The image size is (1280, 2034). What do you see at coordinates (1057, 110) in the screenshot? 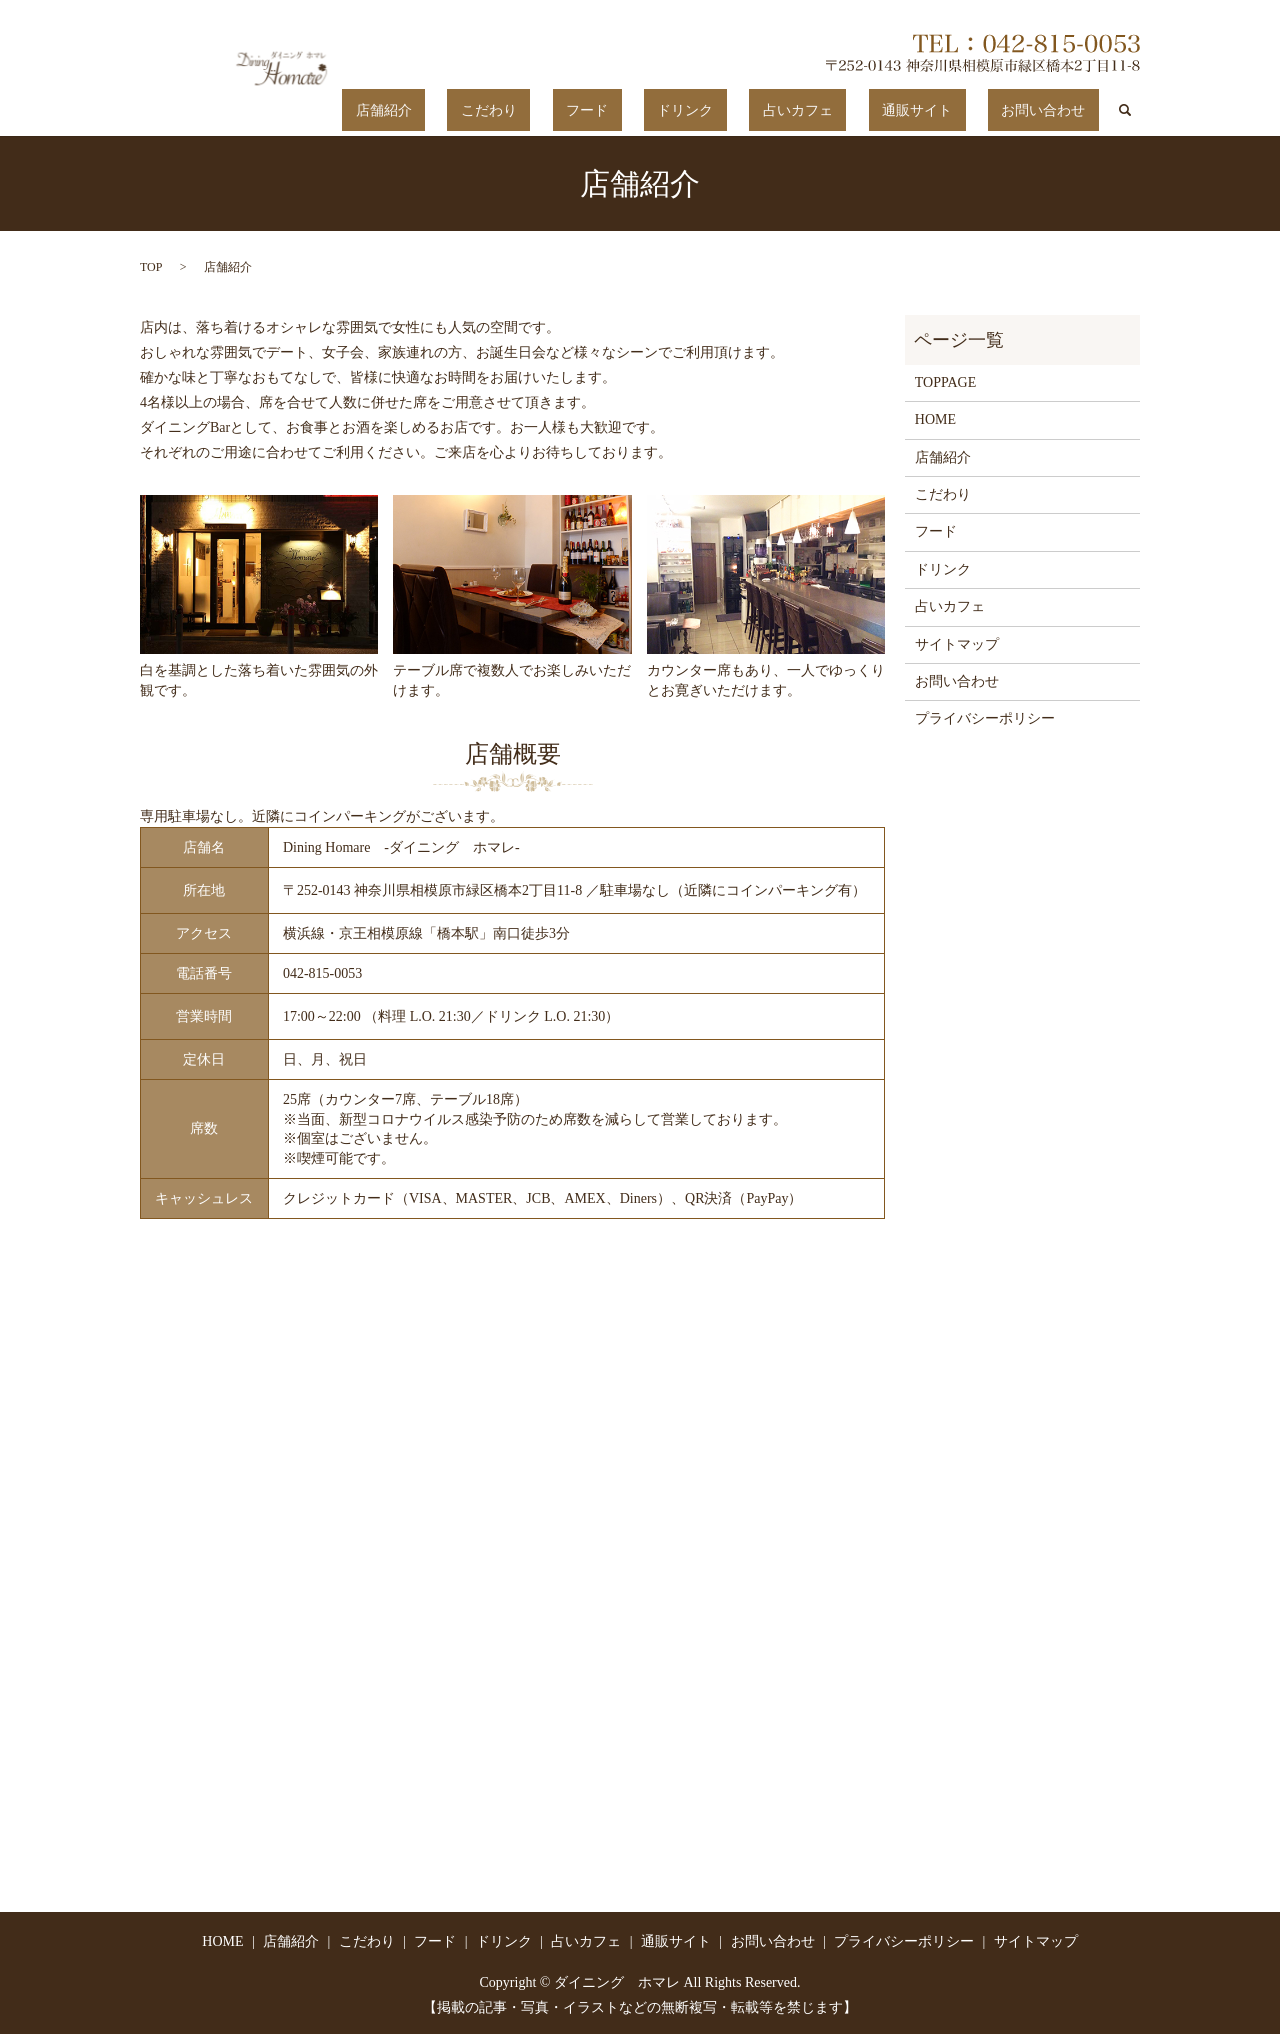
I see `お問い合わせ` at bounding box center [1057, 110].